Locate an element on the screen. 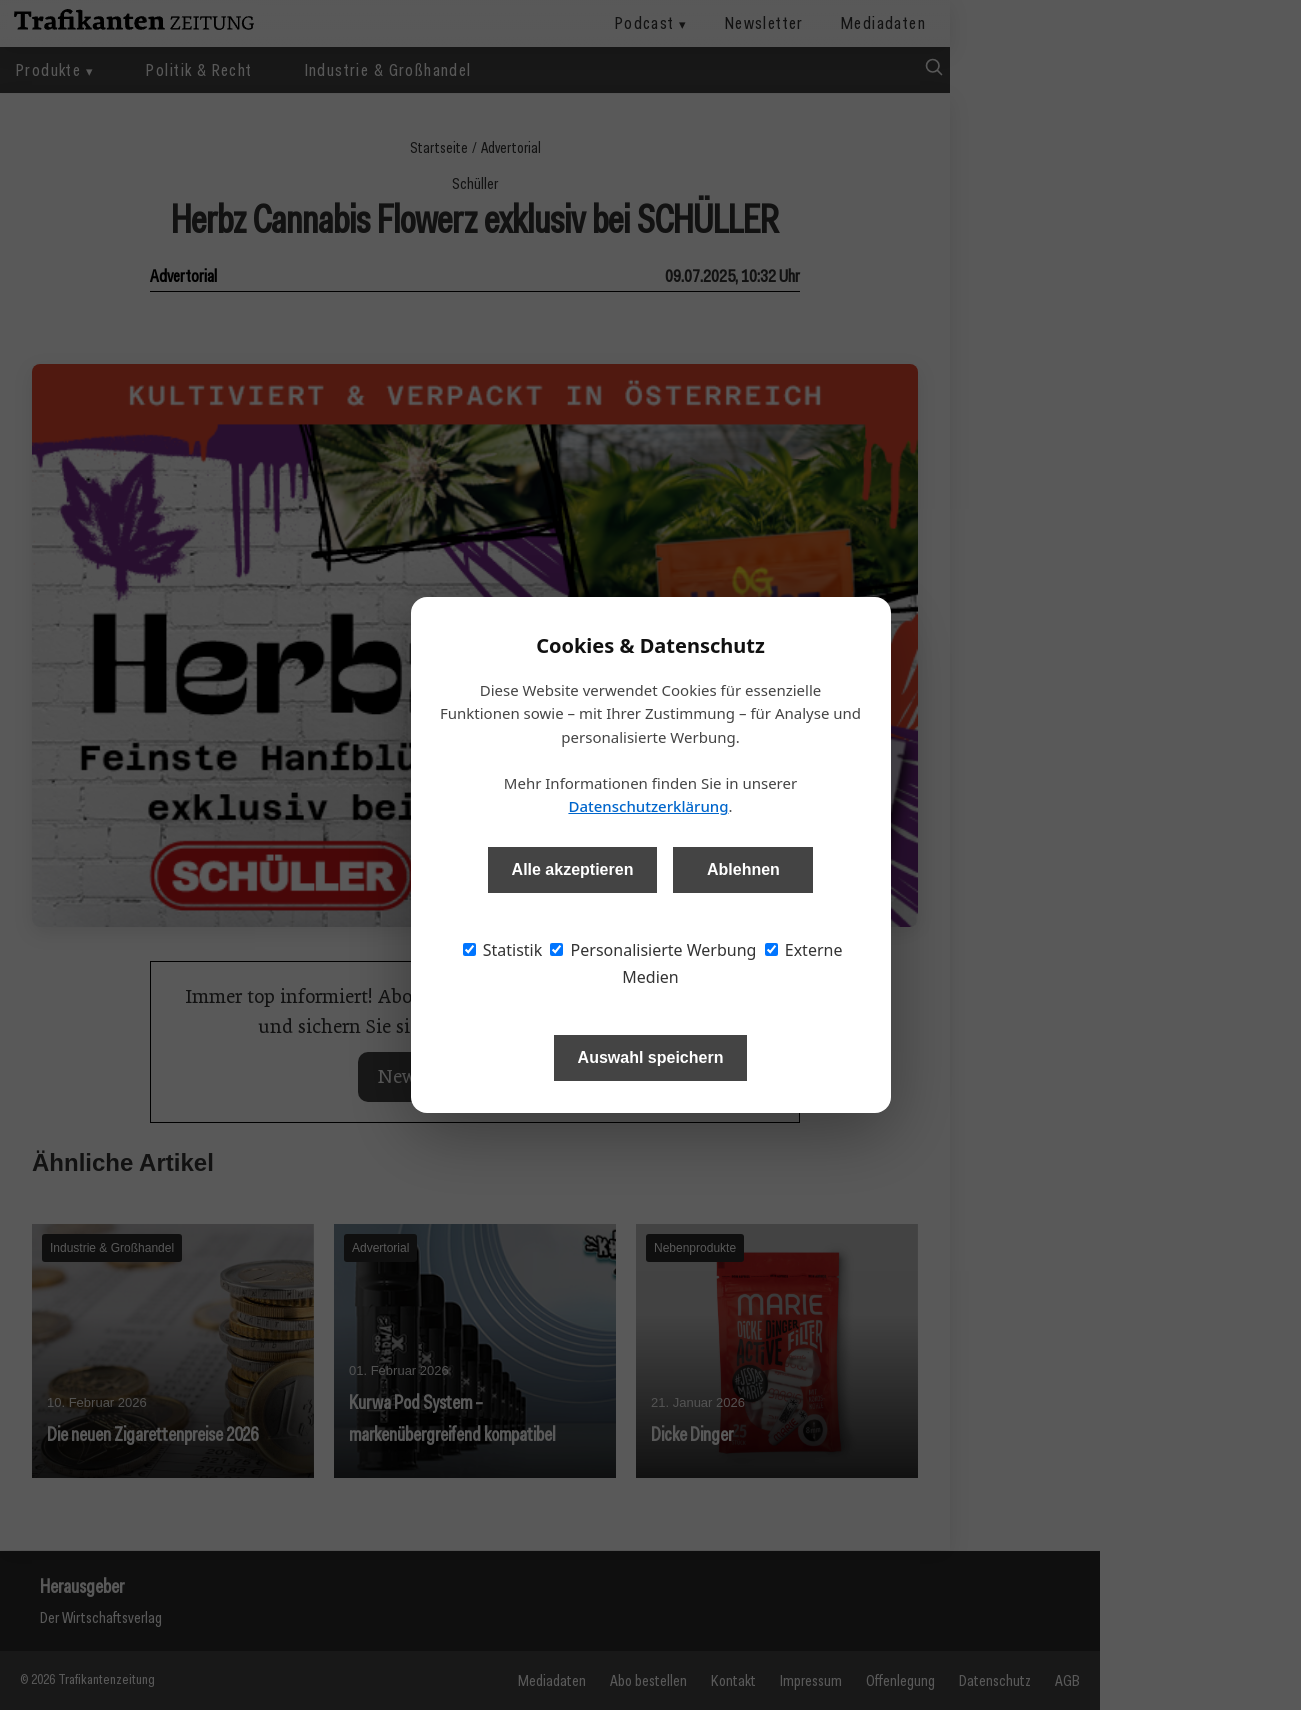 This screenshot has height=1710, width=1301. Alle akzeptieren is located at coordinates (573, 869).